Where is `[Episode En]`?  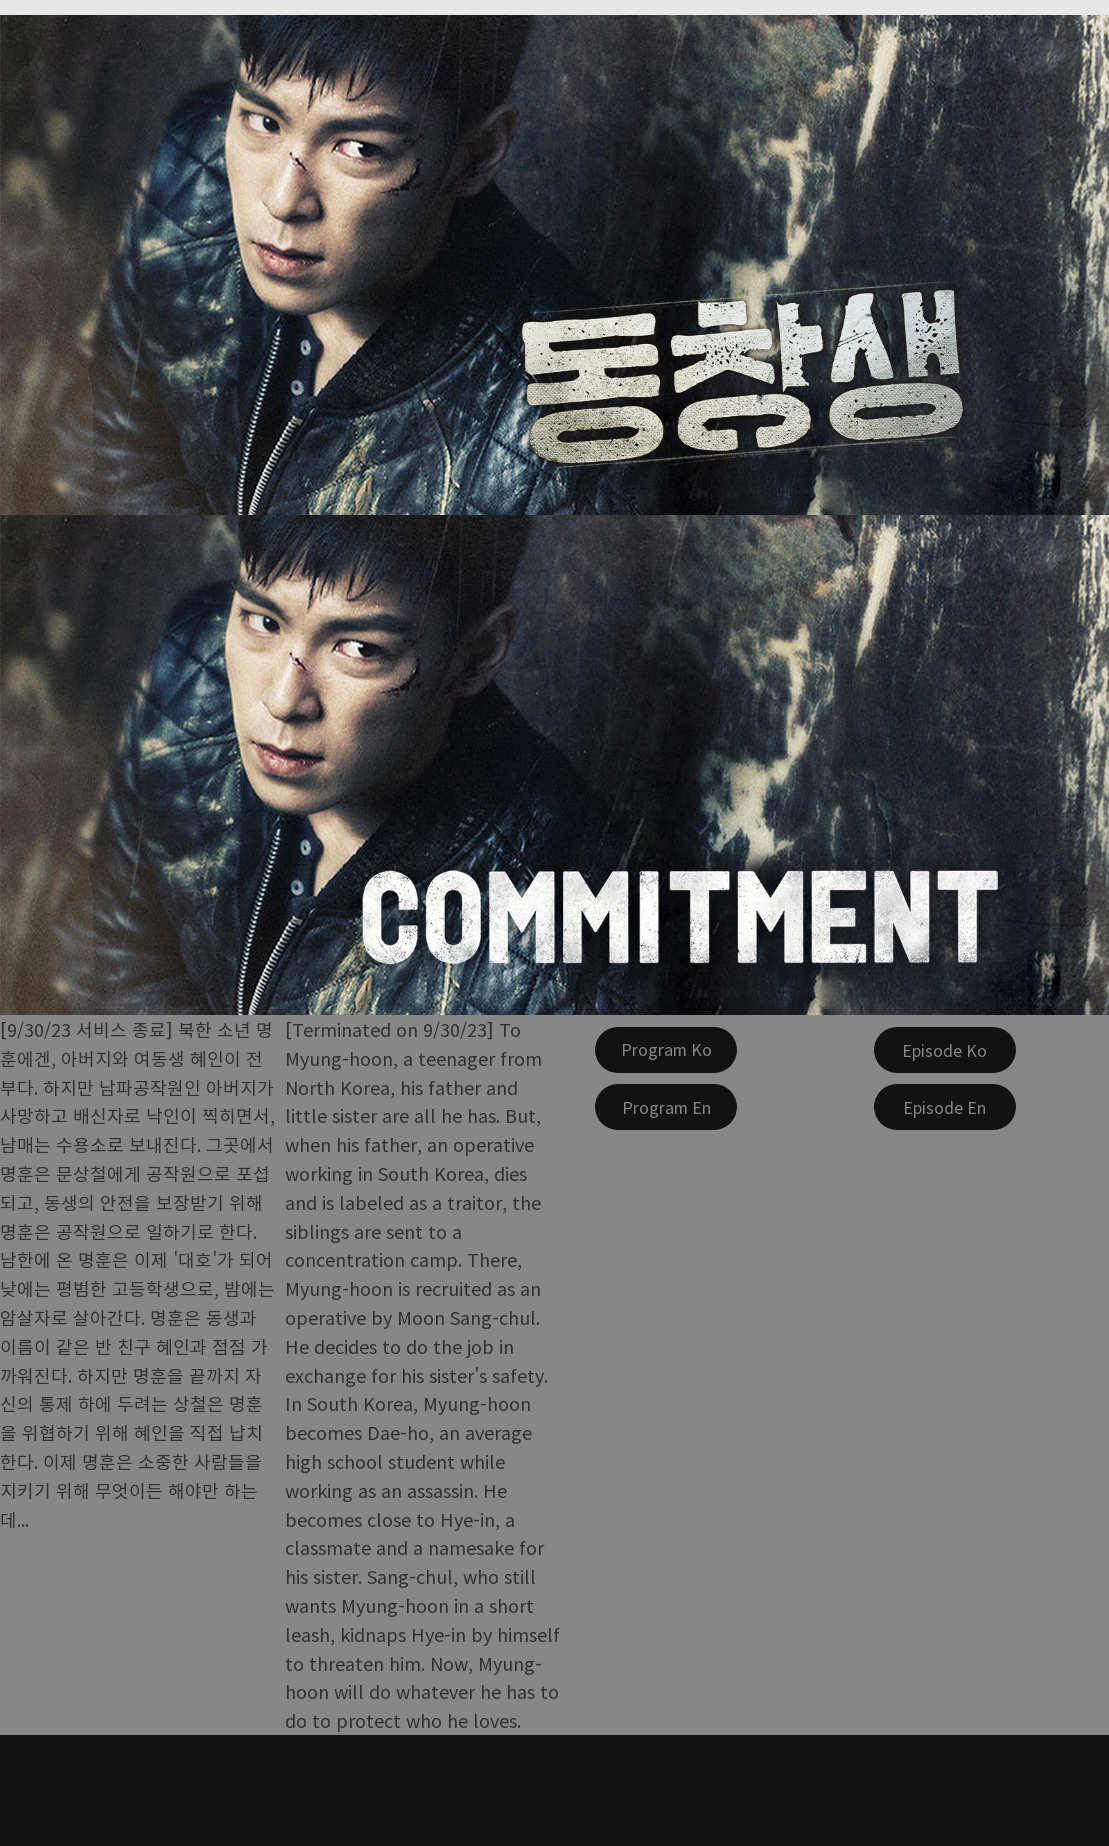
[Episode En] is located at coordinates (945, 1107).